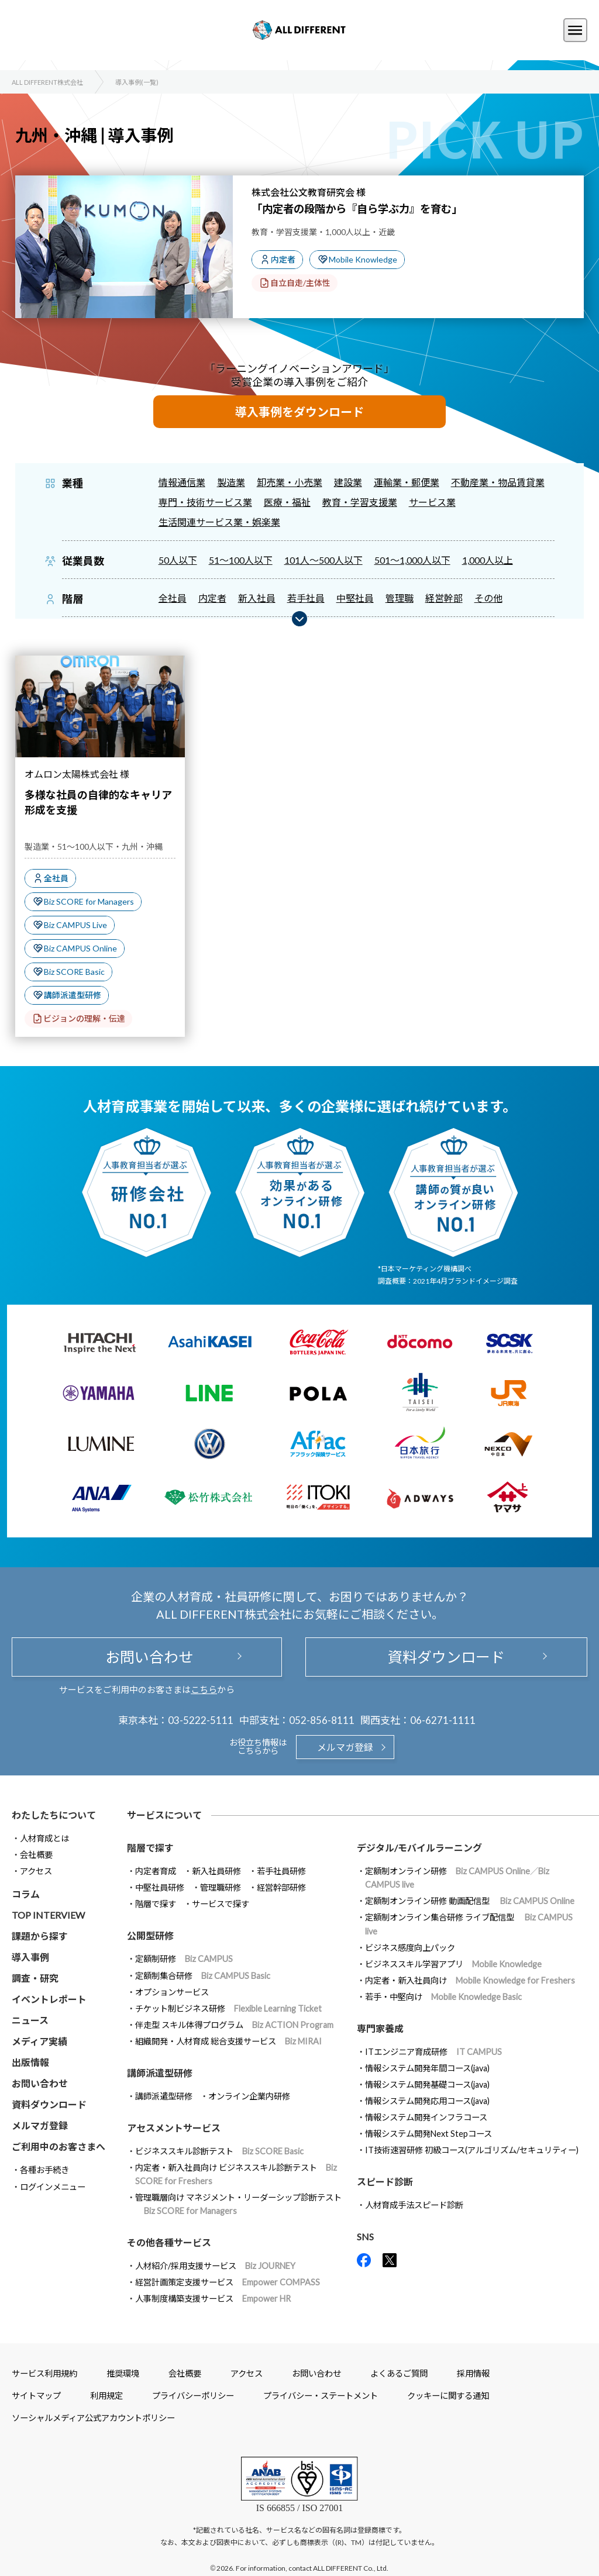 This screenshot has height=2576, width=599. Describe the element at coordinates (228, 2008) in the screenshot. I see `チケット制ビジネス研修` at that location.